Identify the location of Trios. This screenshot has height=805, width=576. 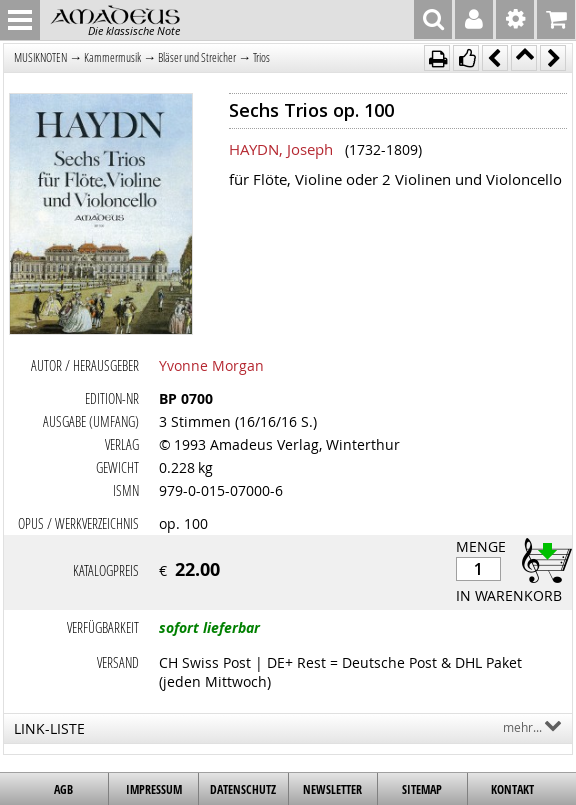
(261, 57).